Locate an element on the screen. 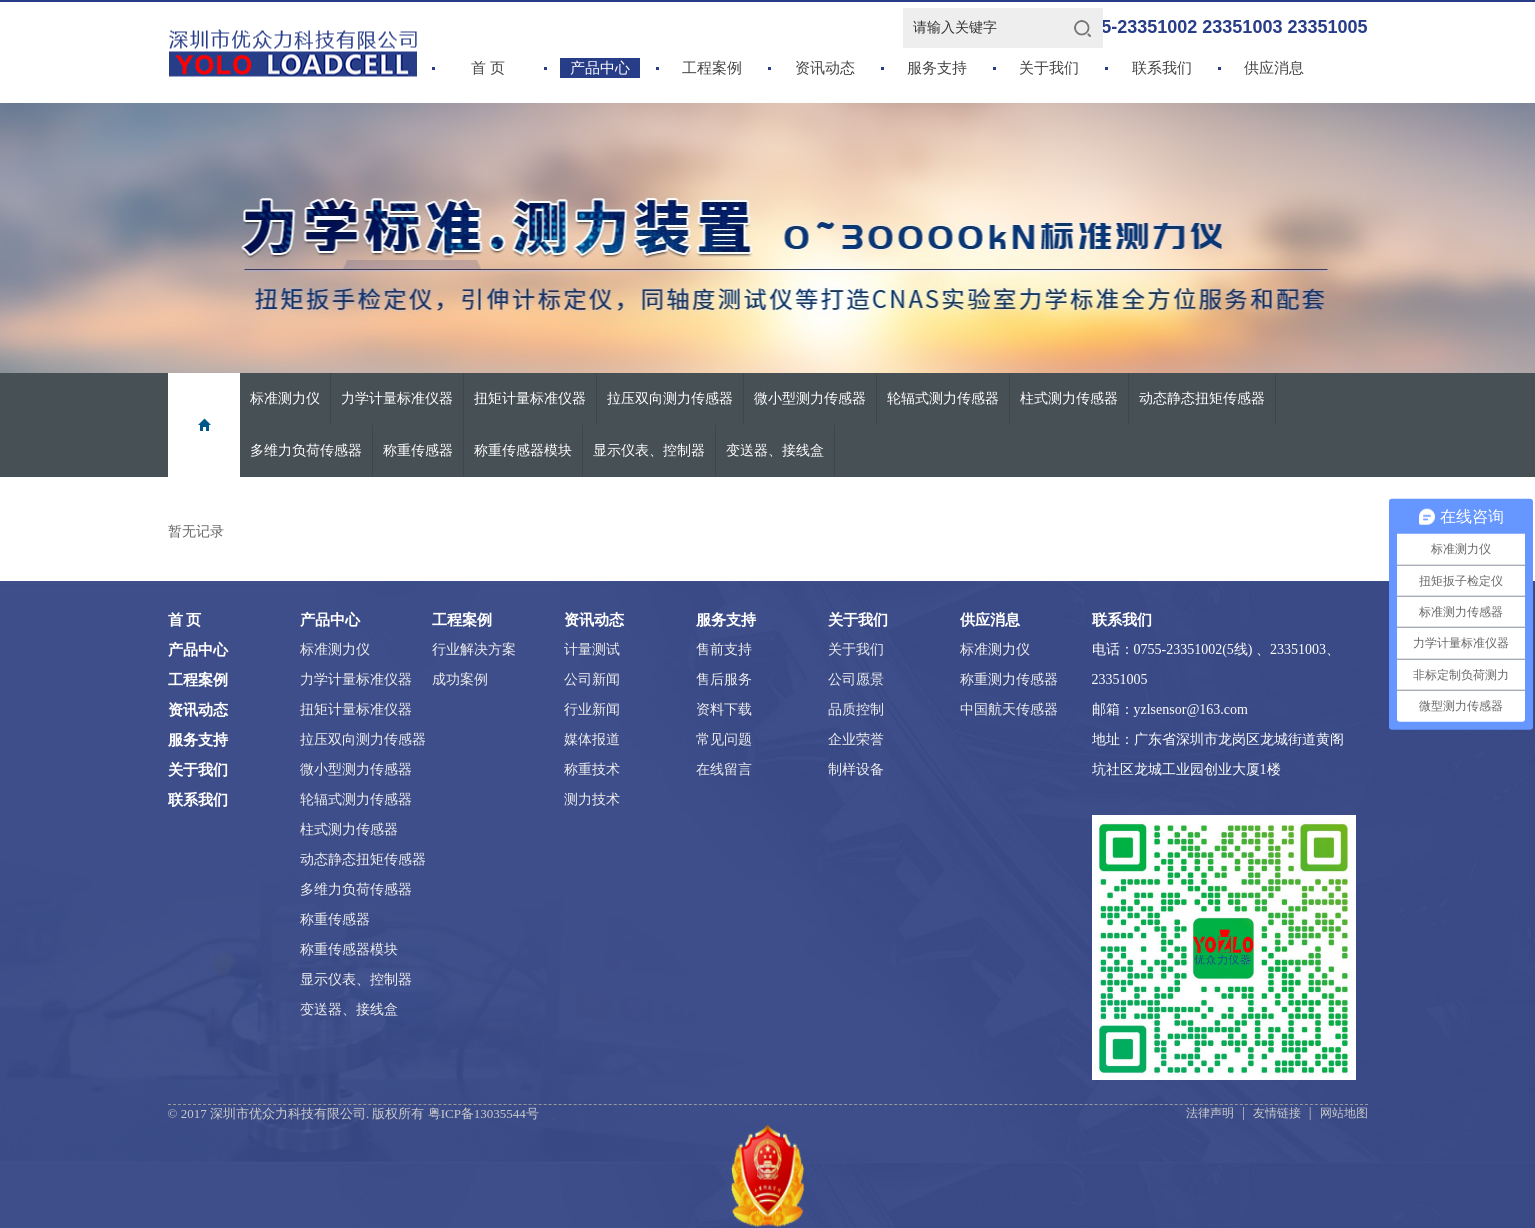 The image size is (1535, 1228). 供应消息 is located at coordinates (1274, 68).